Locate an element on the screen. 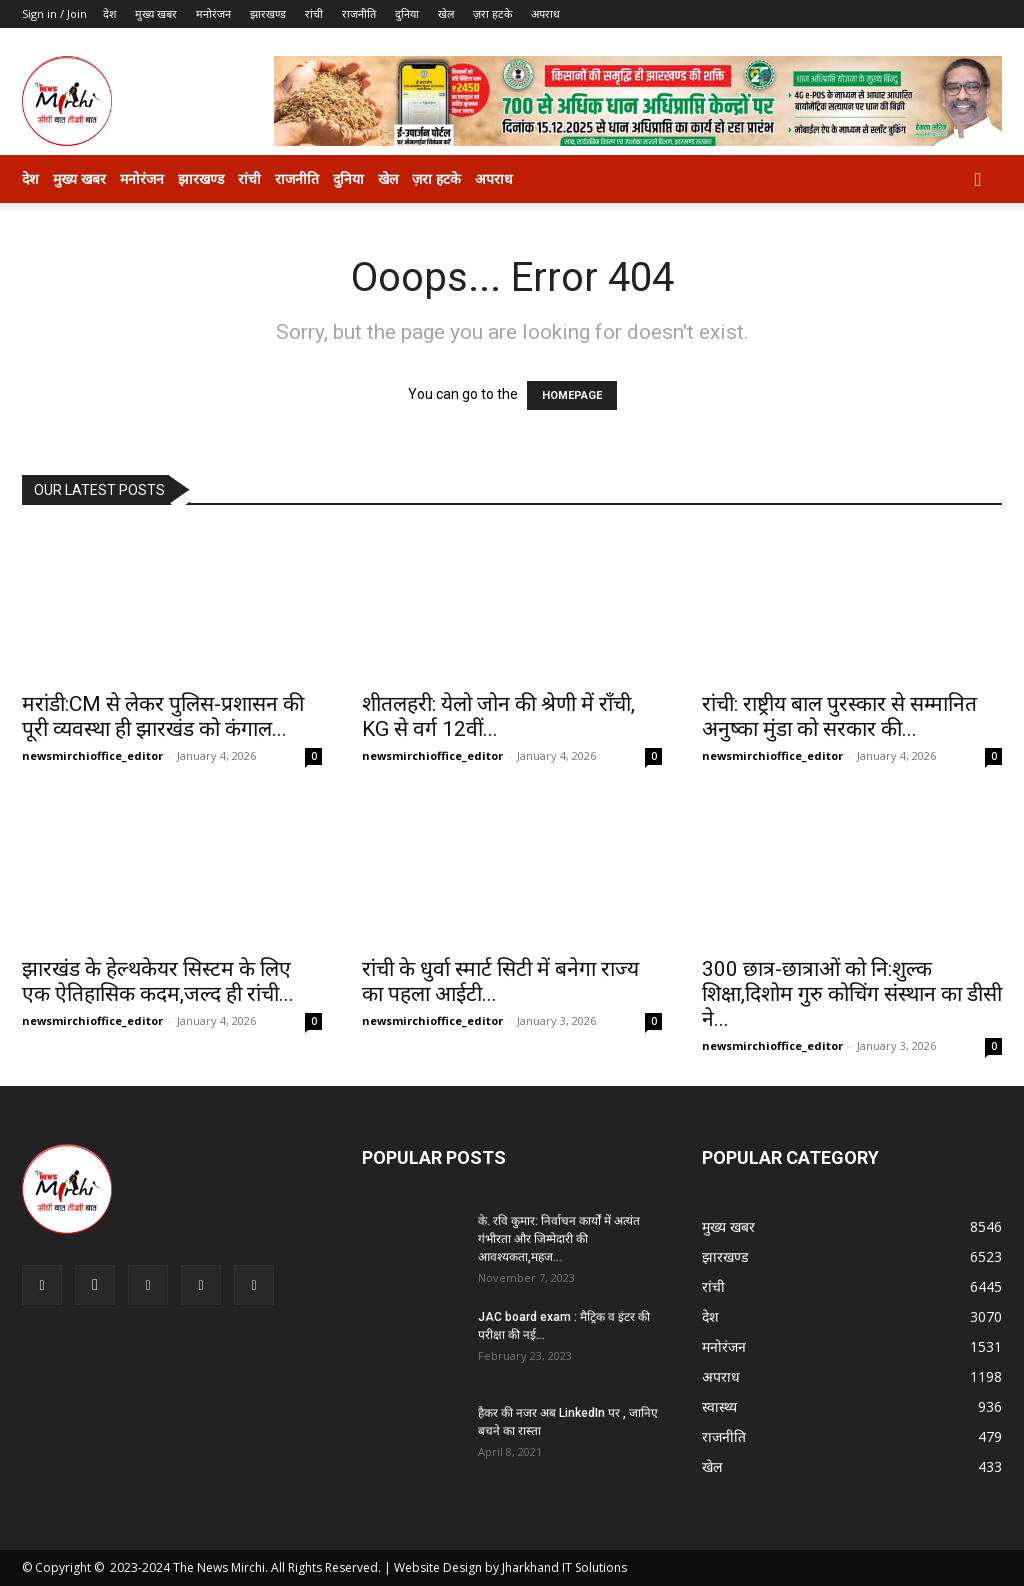 The image size is (1024, 1586). 300 छात्र-छात्राओं को नि:शुल्क शिक्षा,दिशोम गुरु कोचिंग संस्थान का डीसी ने... is located at coordinates (852, 994).